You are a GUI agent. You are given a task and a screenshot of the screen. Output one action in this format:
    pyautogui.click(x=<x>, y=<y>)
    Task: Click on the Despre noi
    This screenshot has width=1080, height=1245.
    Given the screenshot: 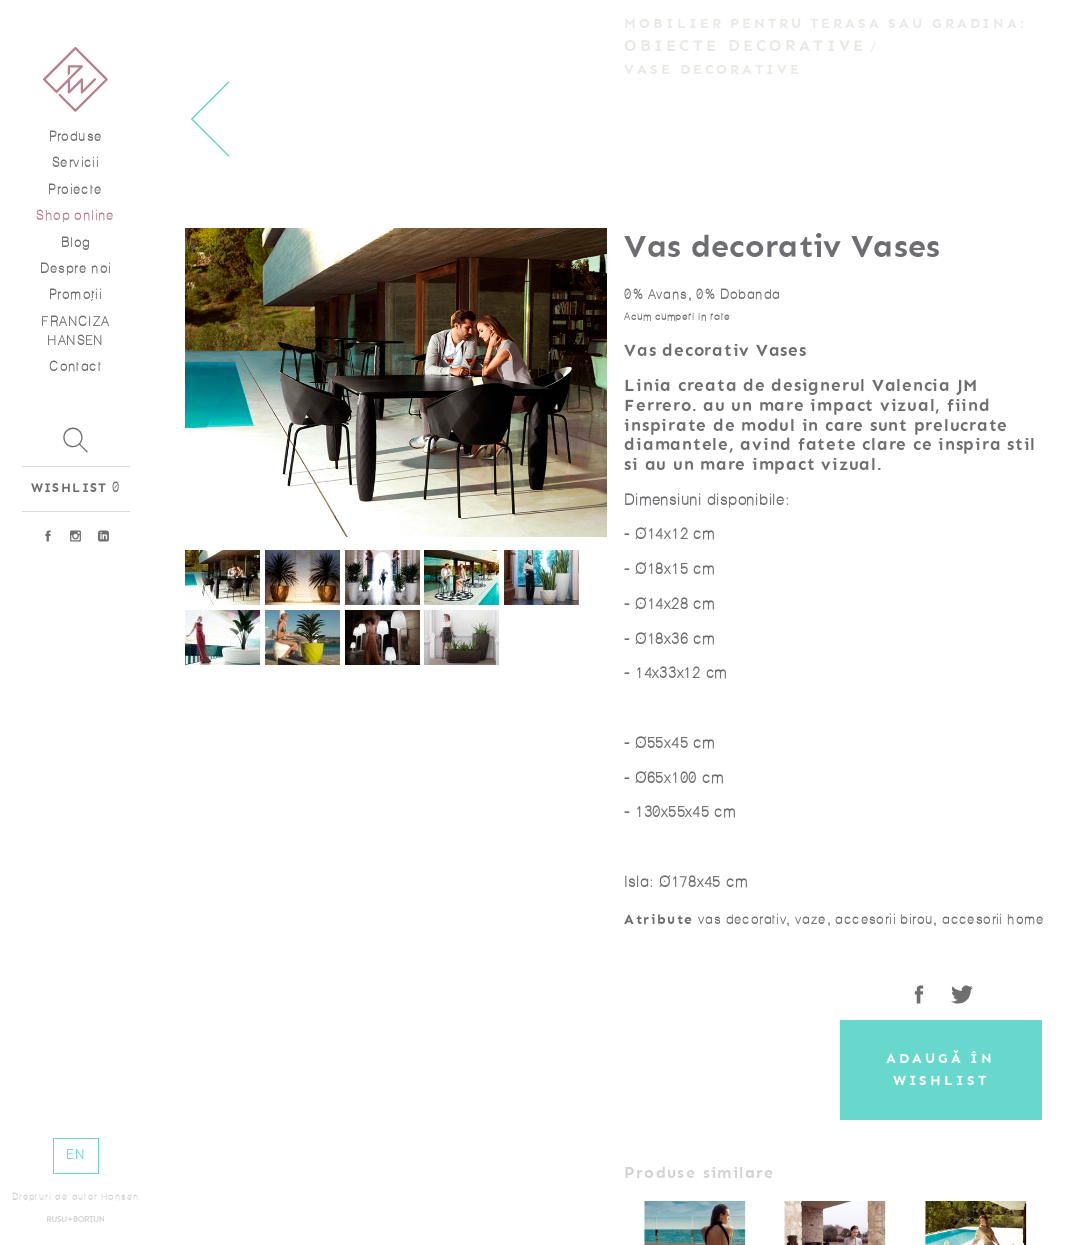 What is the action you would take?
    pyautogui.click(x=76, y=268)
    